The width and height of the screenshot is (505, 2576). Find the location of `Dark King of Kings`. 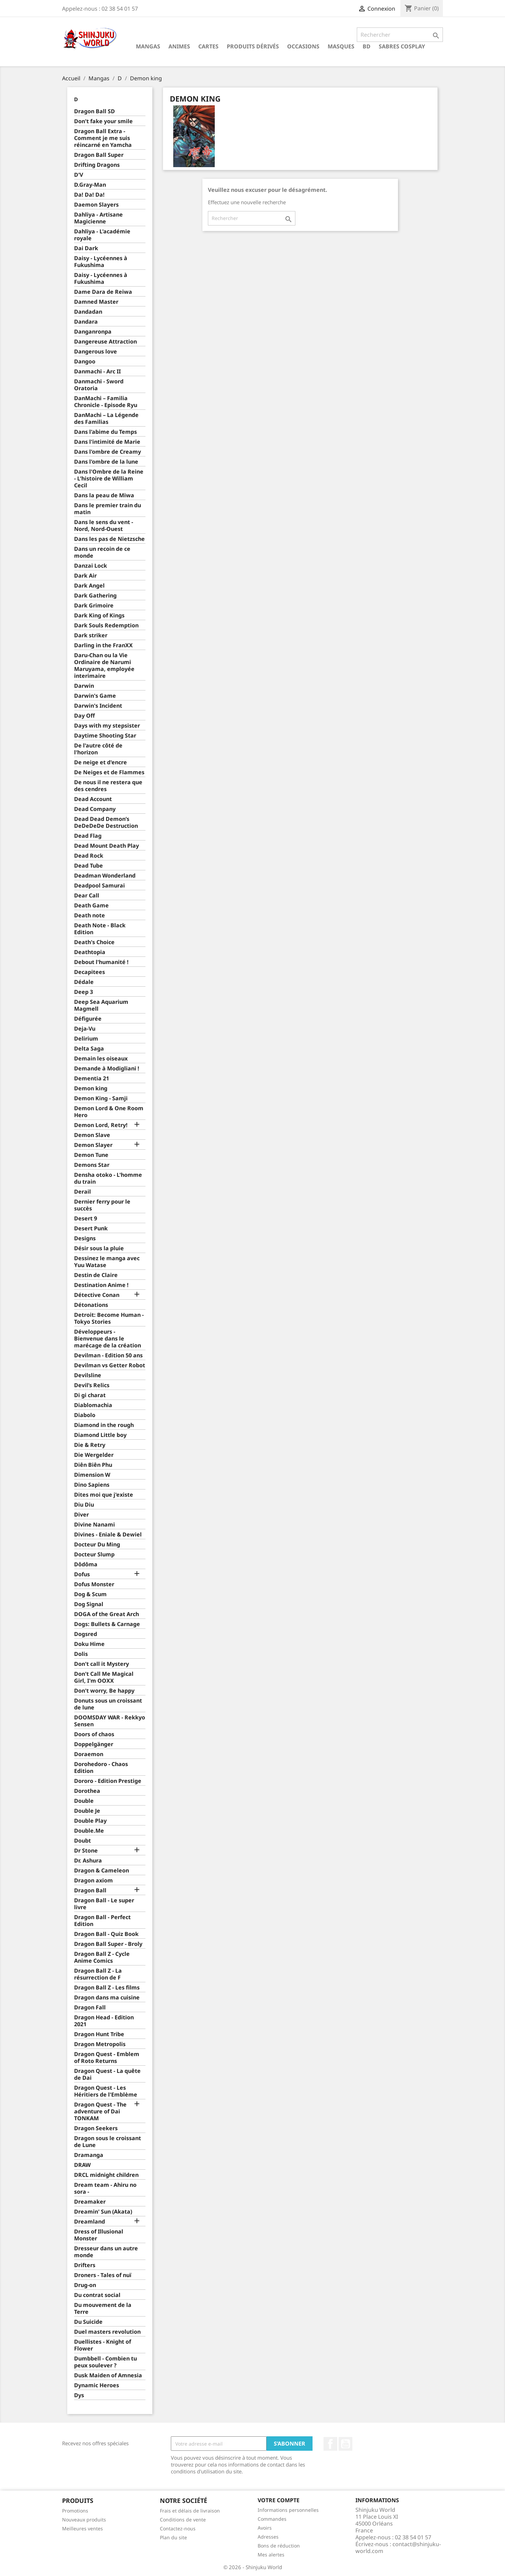

Dark King of Kings is located at coordinates (99, 615).